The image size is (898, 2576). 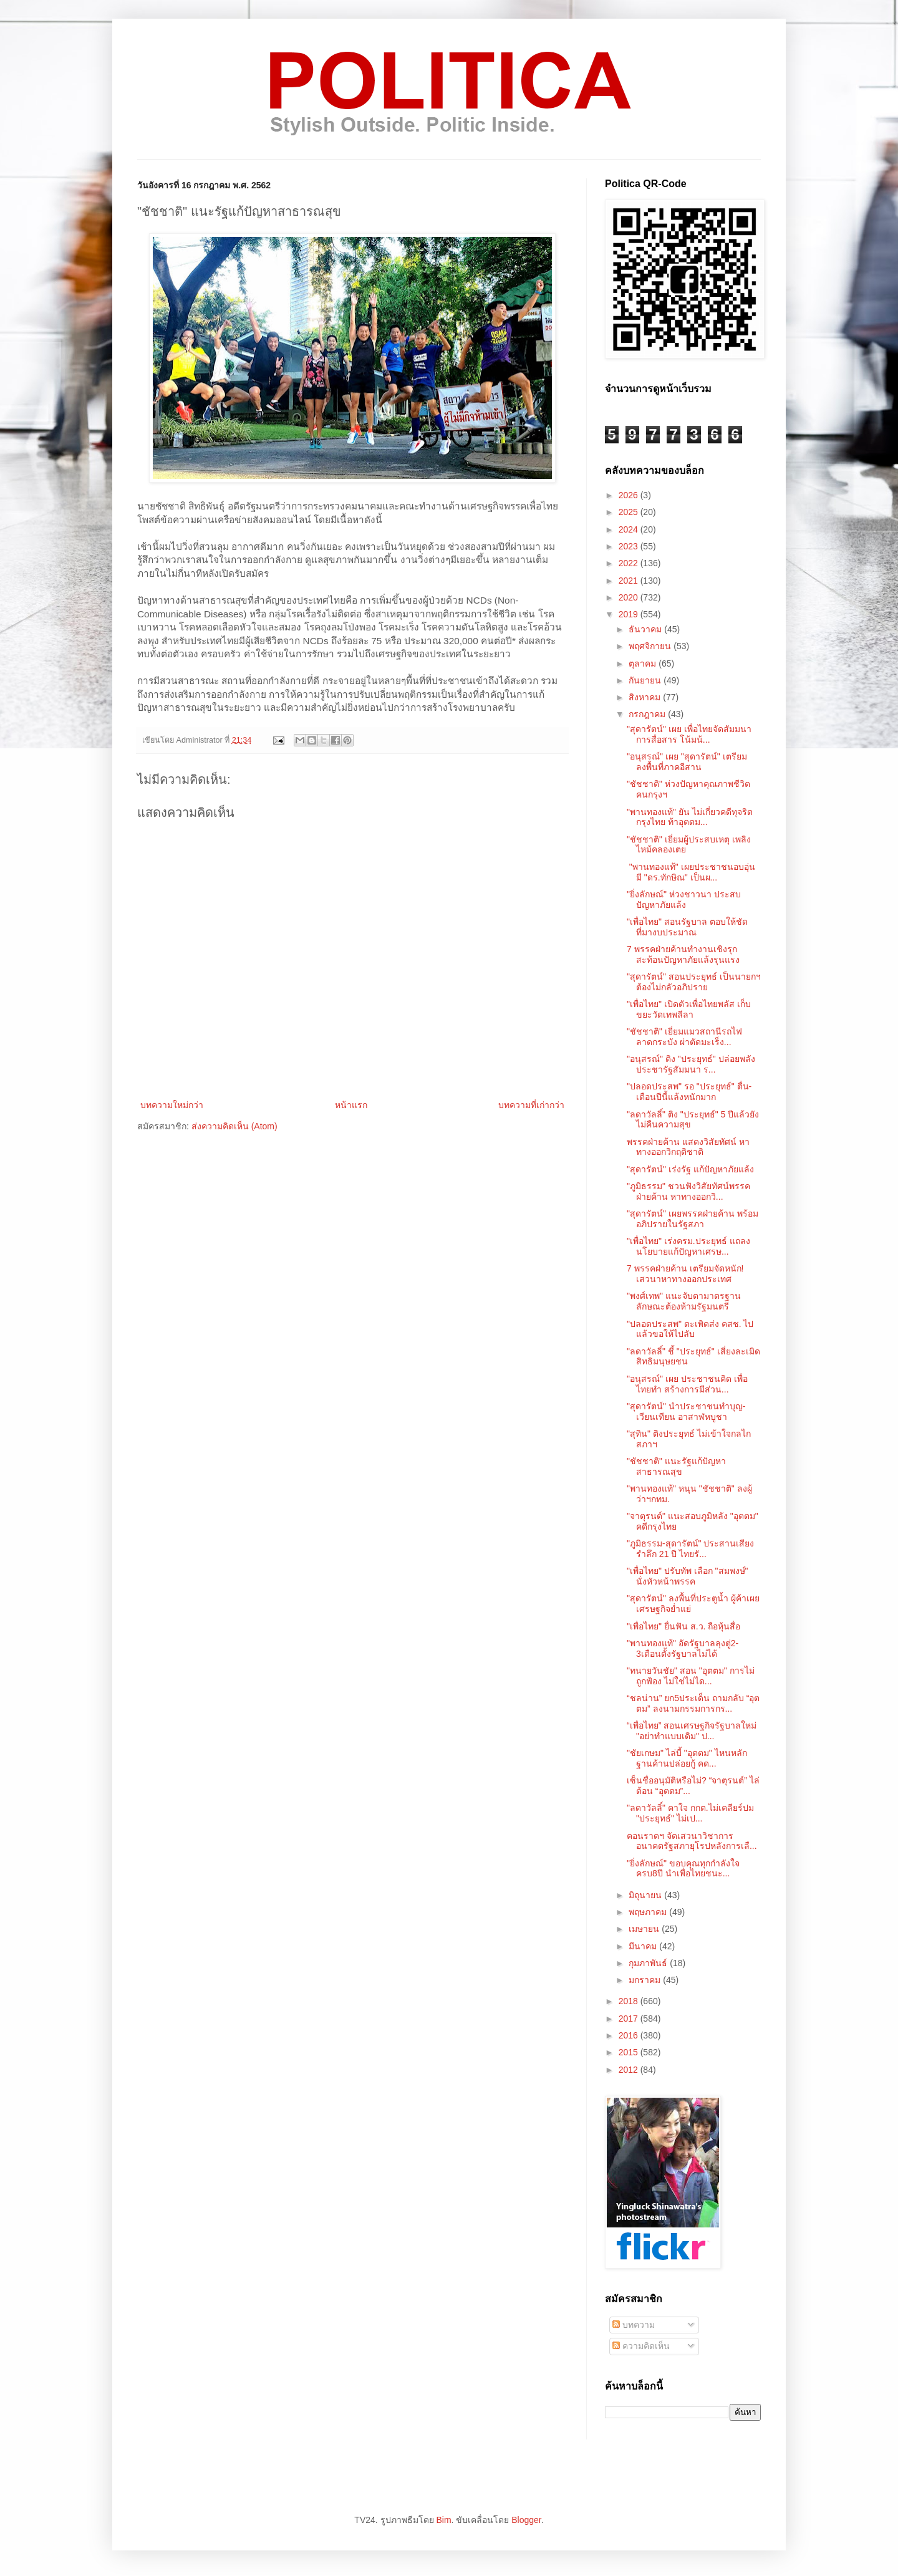 I want to click on "ยิ่งลักษณ์" ห่วงชาวนา ประสบปัญหาภัยแล้ง, so click(x=684, y=899).